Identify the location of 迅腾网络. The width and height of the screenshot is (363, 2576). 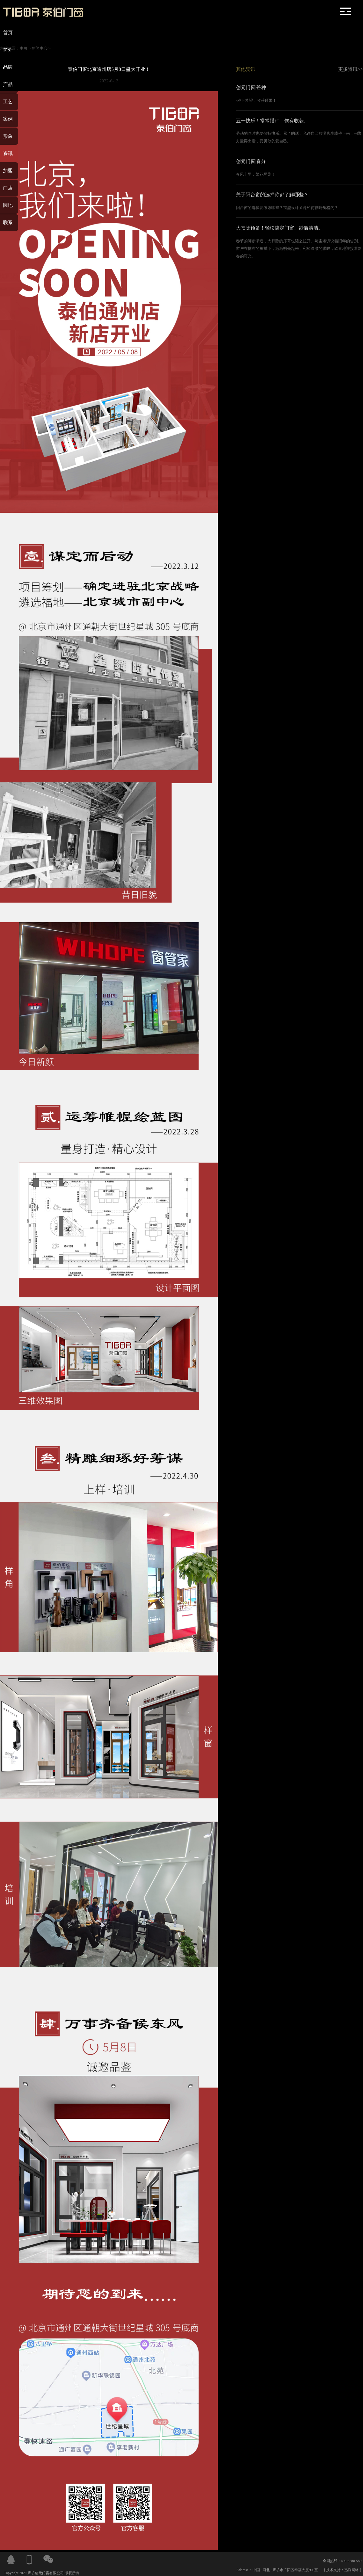
(351, 2570).